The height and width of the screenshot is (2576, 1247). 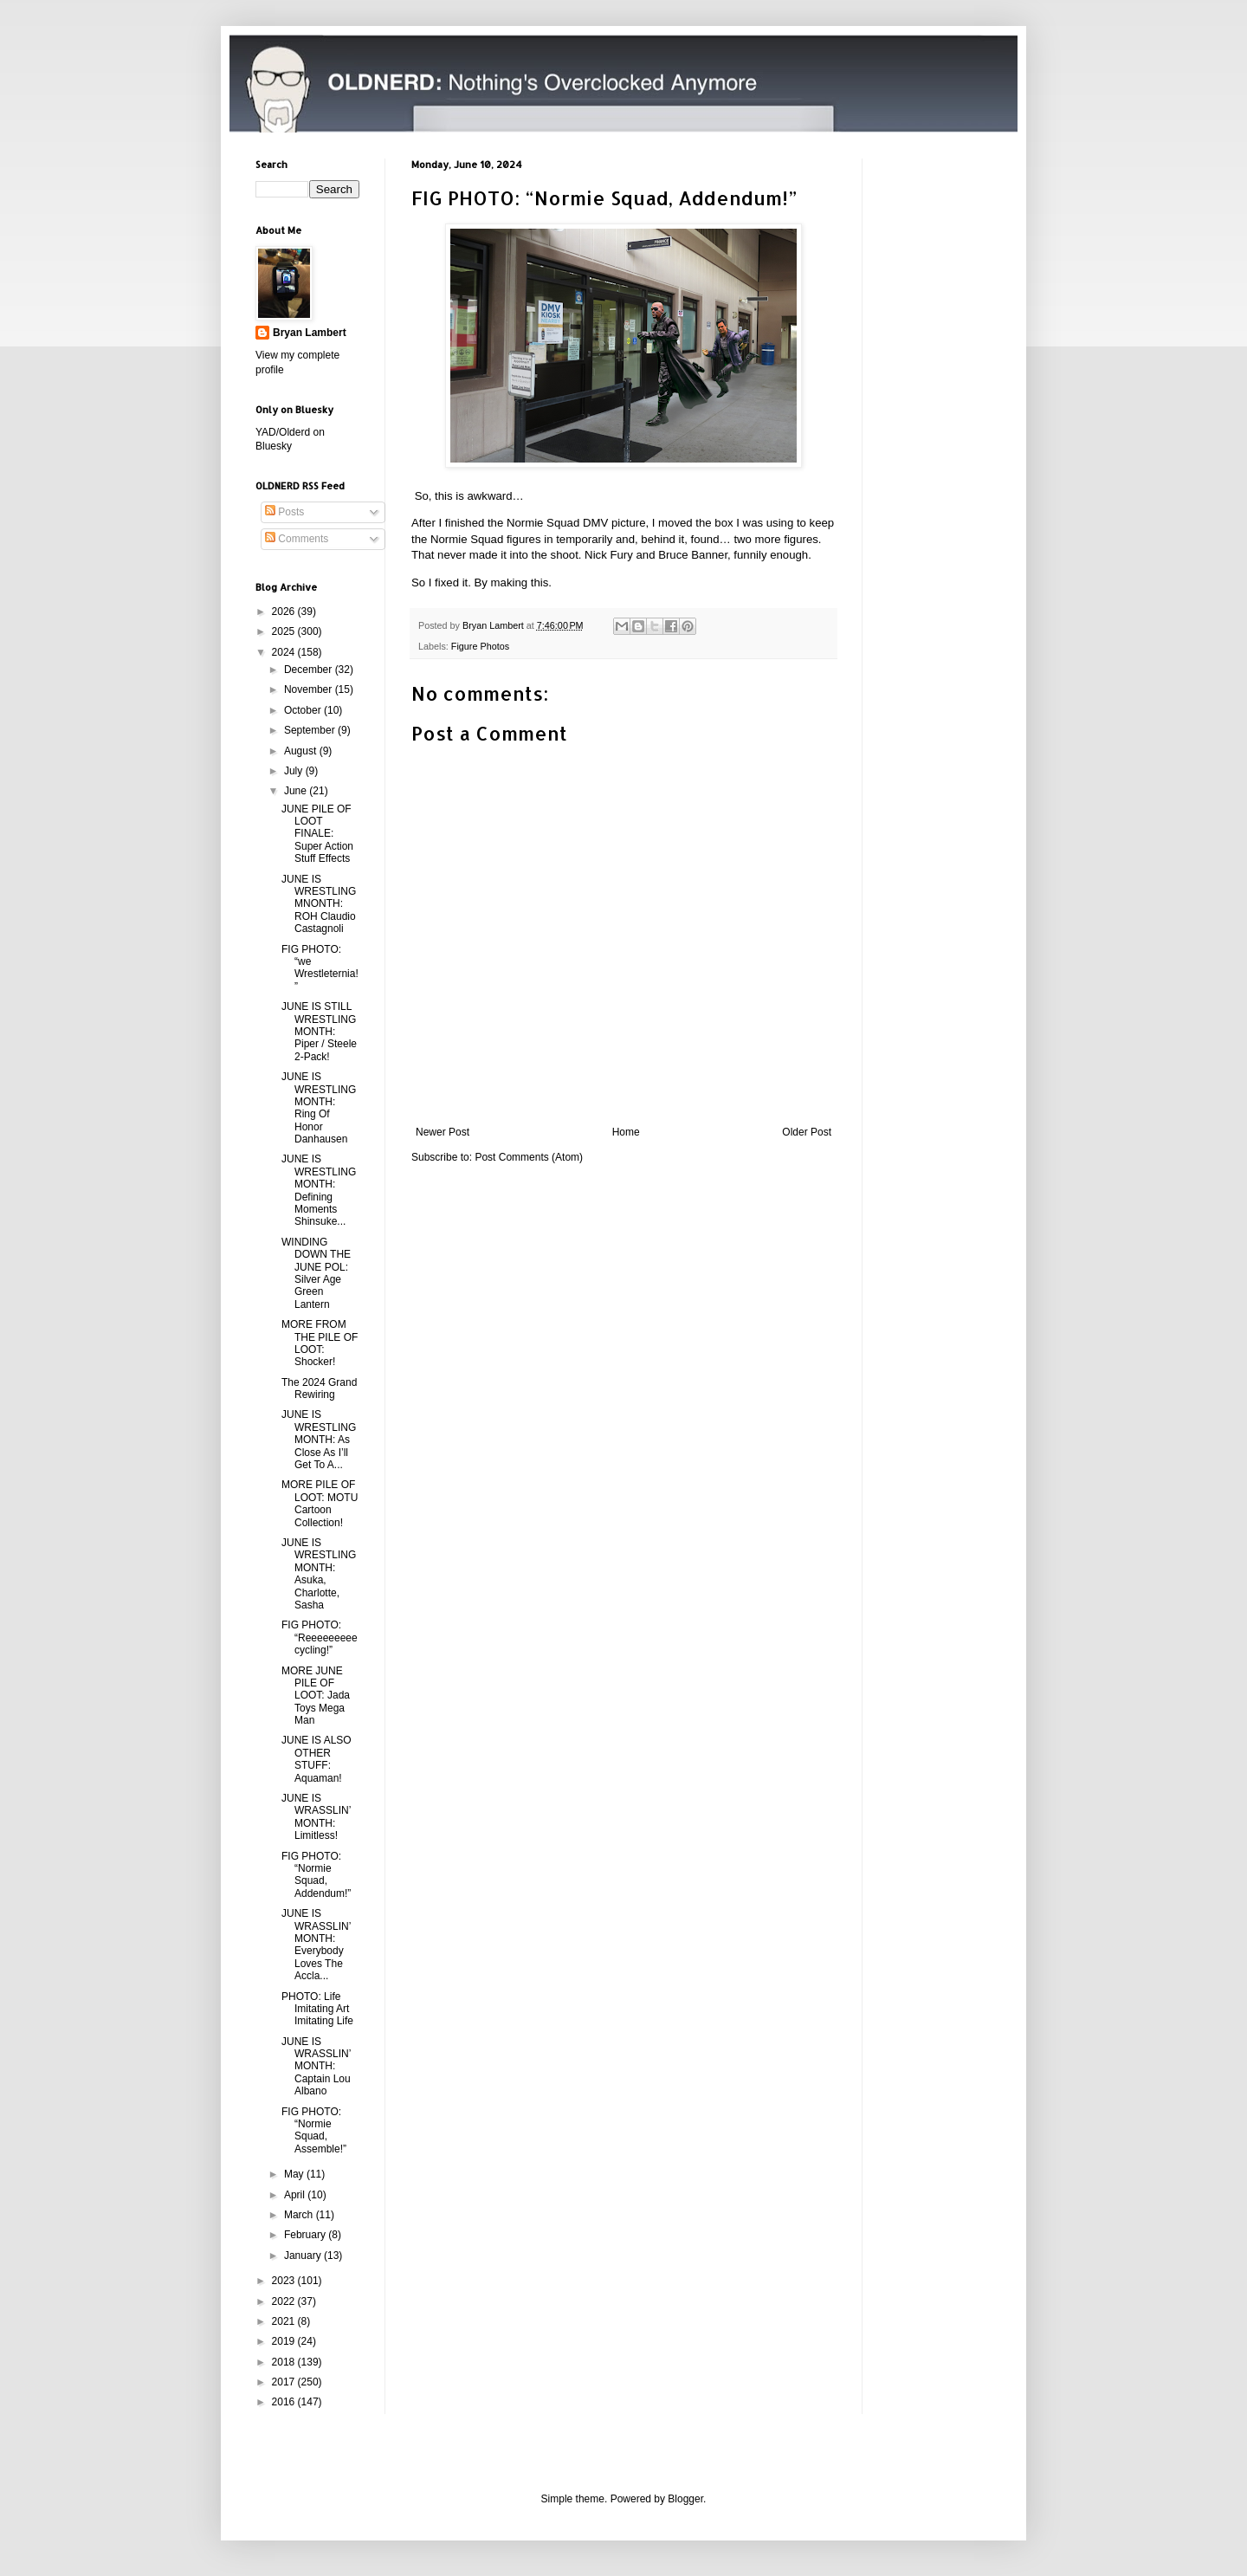 What do you see at coordinates (302, 751) in the screenshot?
I see `August` at bounding box center [302, 751].